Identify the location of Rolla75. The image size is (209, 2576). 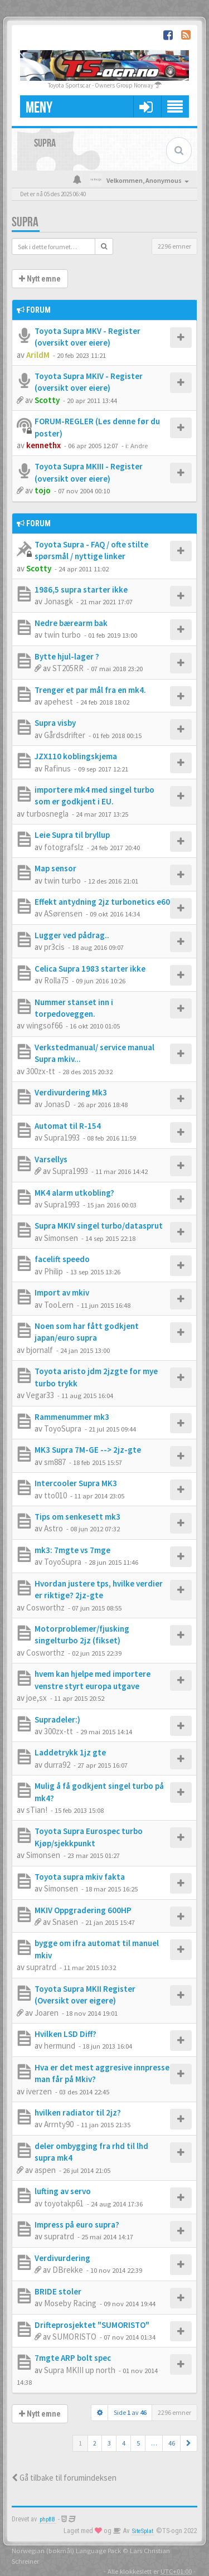
(56, 980).